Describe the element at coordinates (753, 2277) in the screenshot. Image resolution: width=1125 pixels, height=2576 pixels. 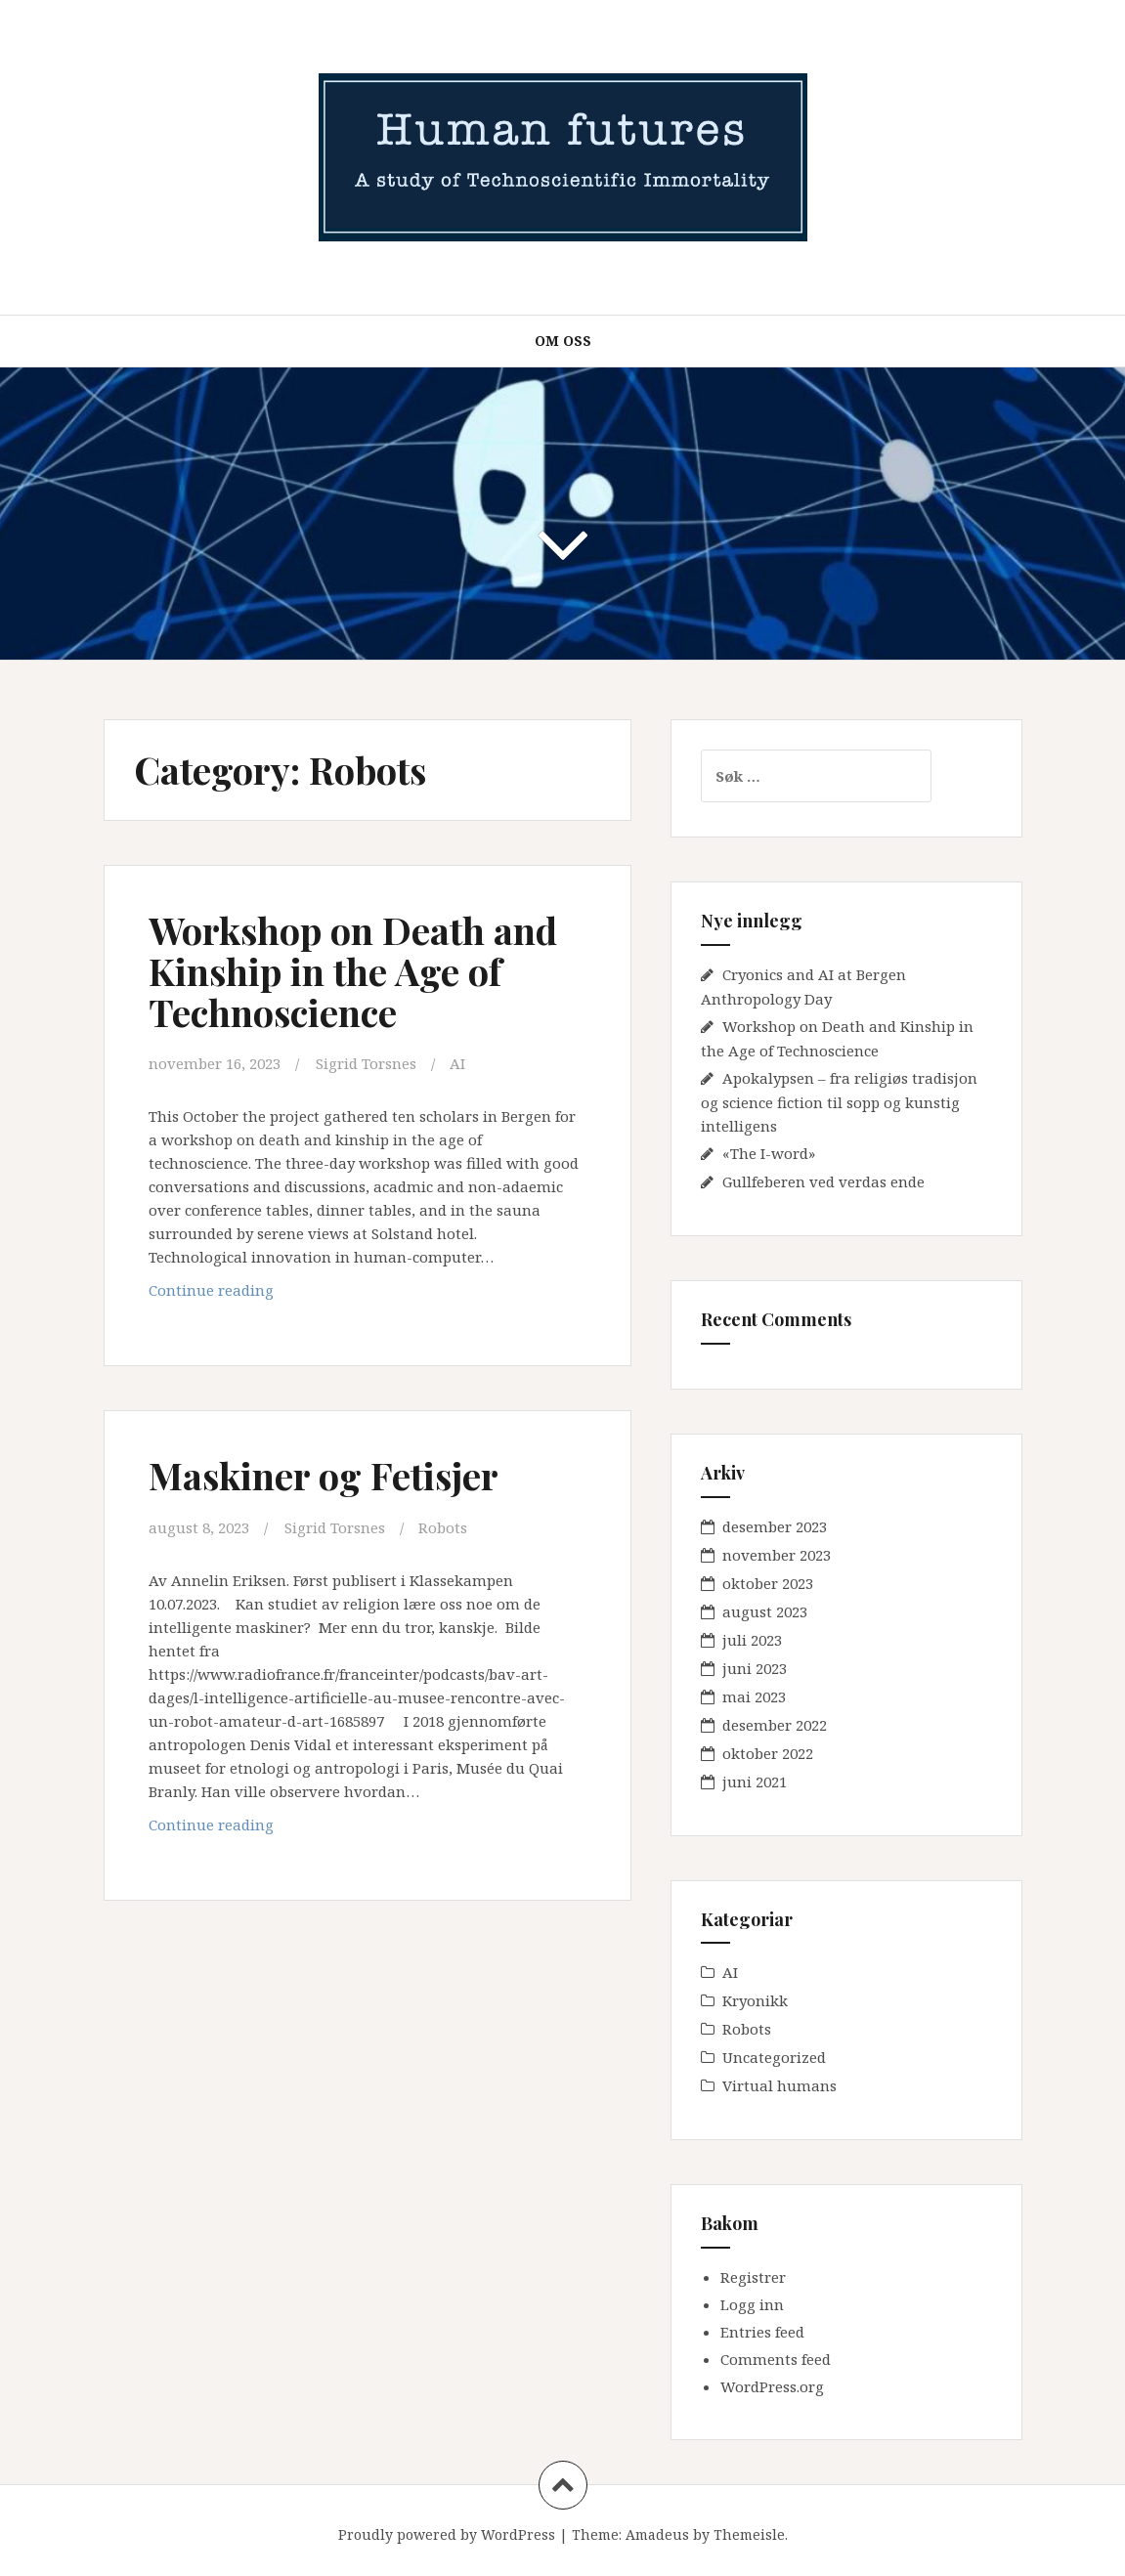
I see `Registrer` at that location.